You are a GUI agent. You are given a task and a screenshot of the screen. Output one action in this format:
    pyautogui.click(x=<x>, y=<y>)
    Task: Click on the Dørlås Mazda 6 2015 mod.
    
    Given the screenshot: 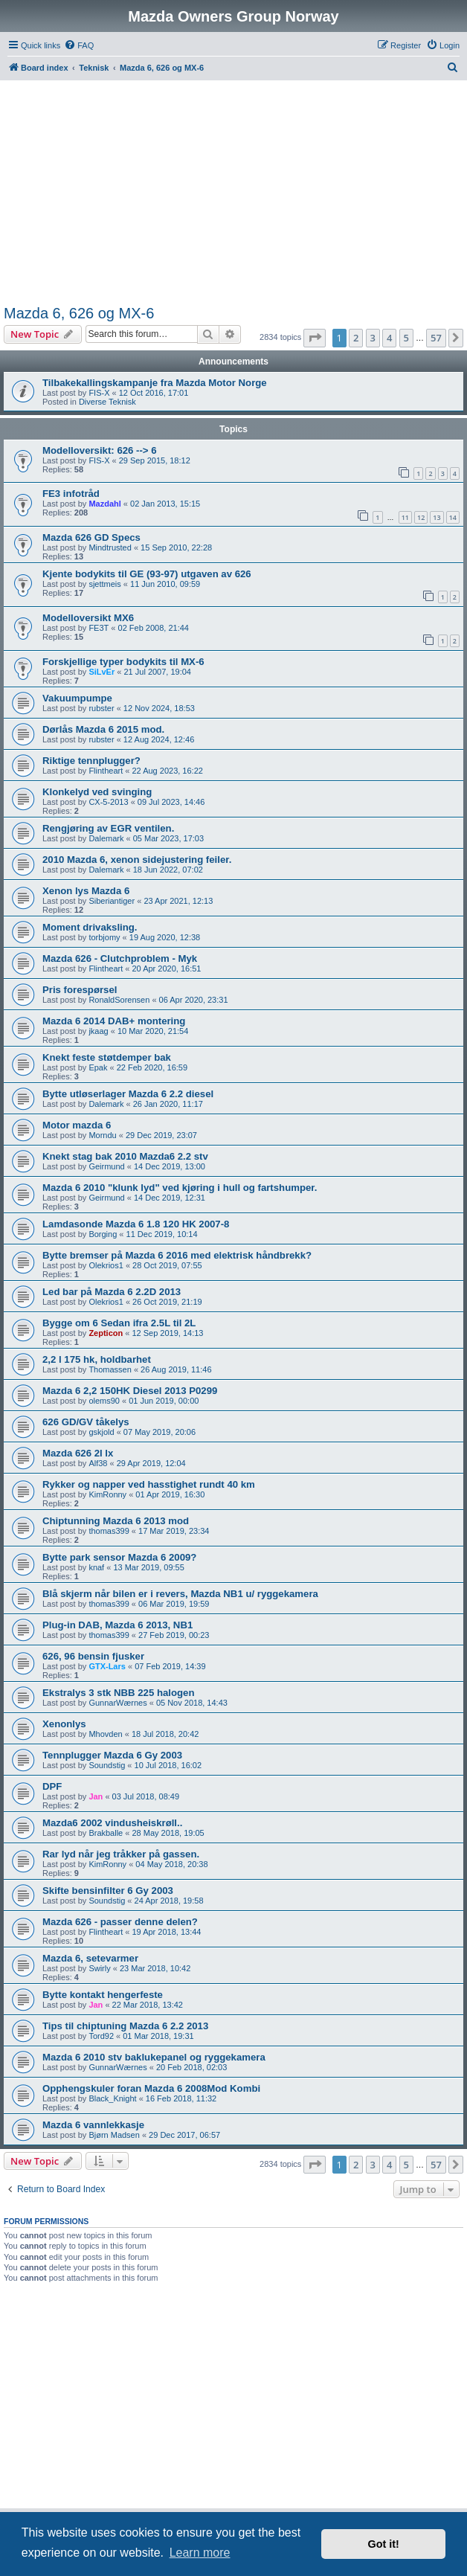 What is the action you would take?
    pyautogui.click(x=103, y=729)
    